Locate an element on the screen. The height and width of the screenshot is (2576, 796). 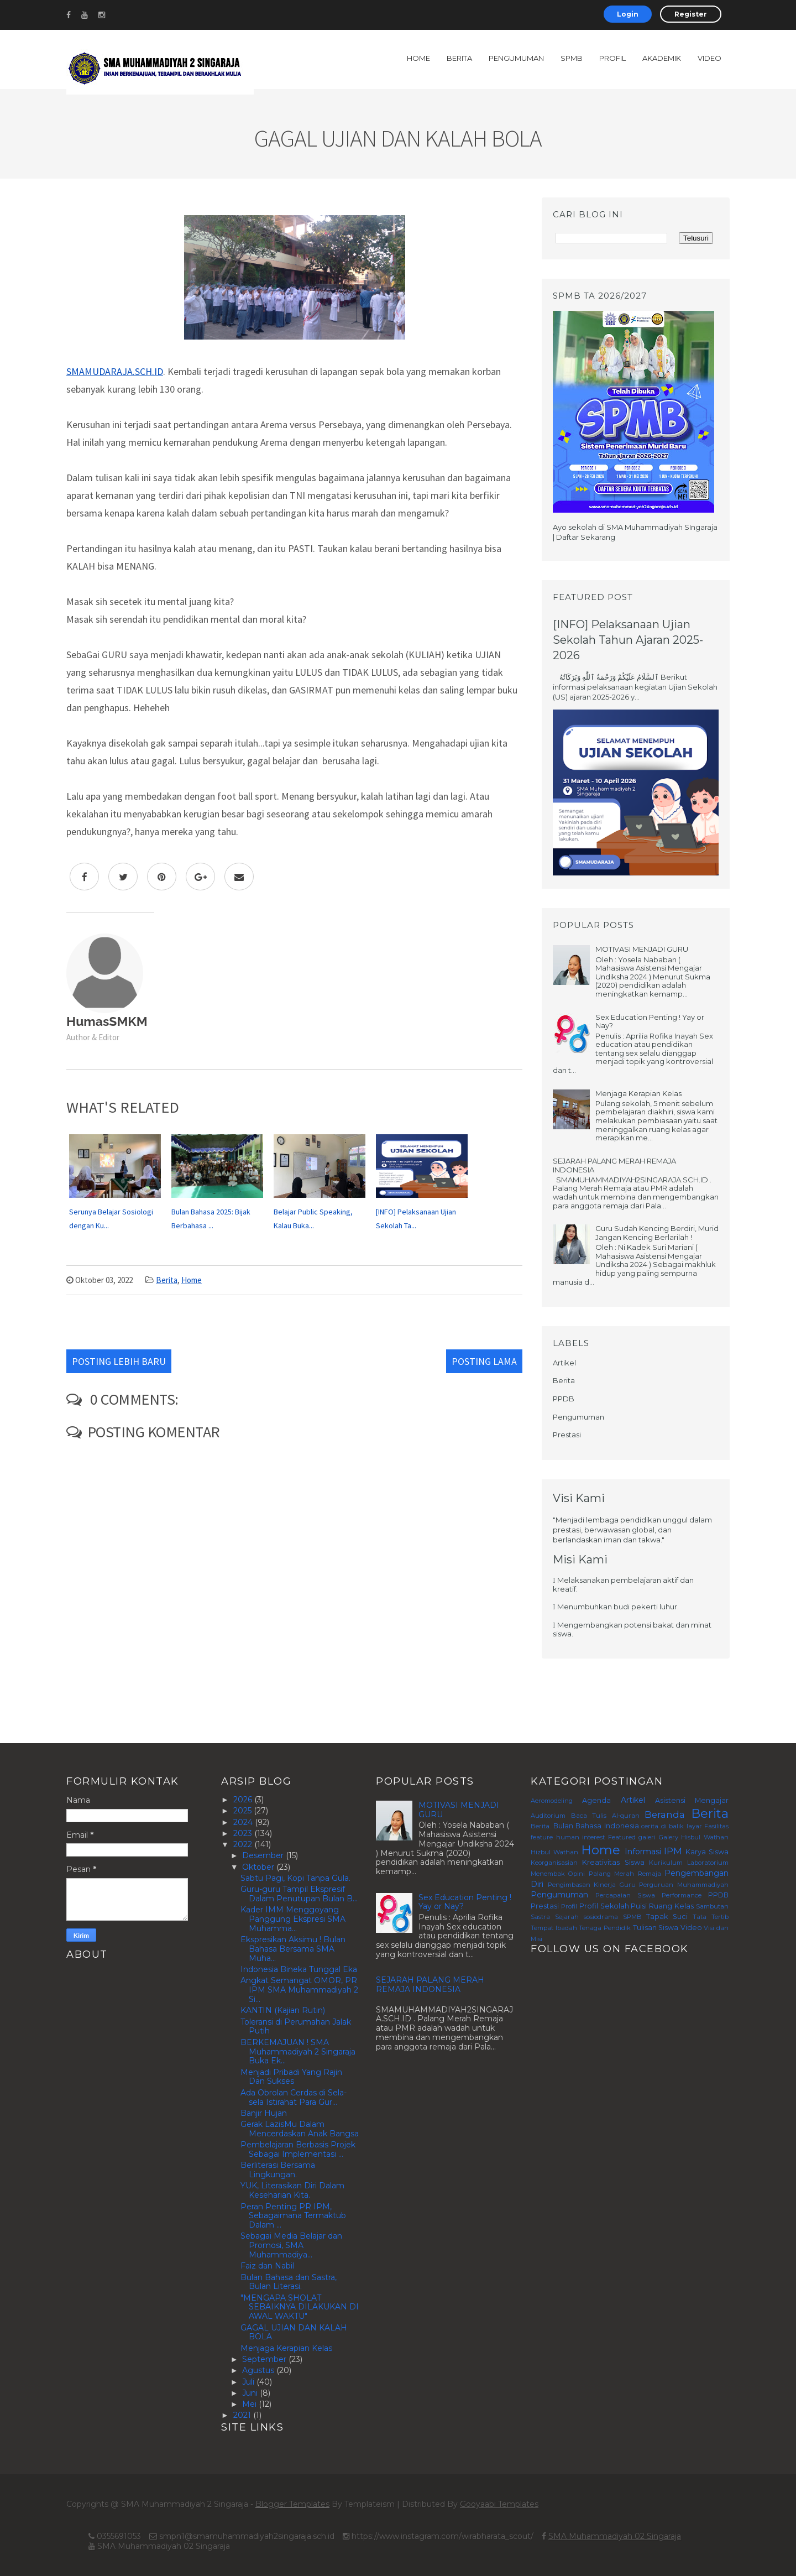
Profil Sekolah is located at coordinates (604, 1906).